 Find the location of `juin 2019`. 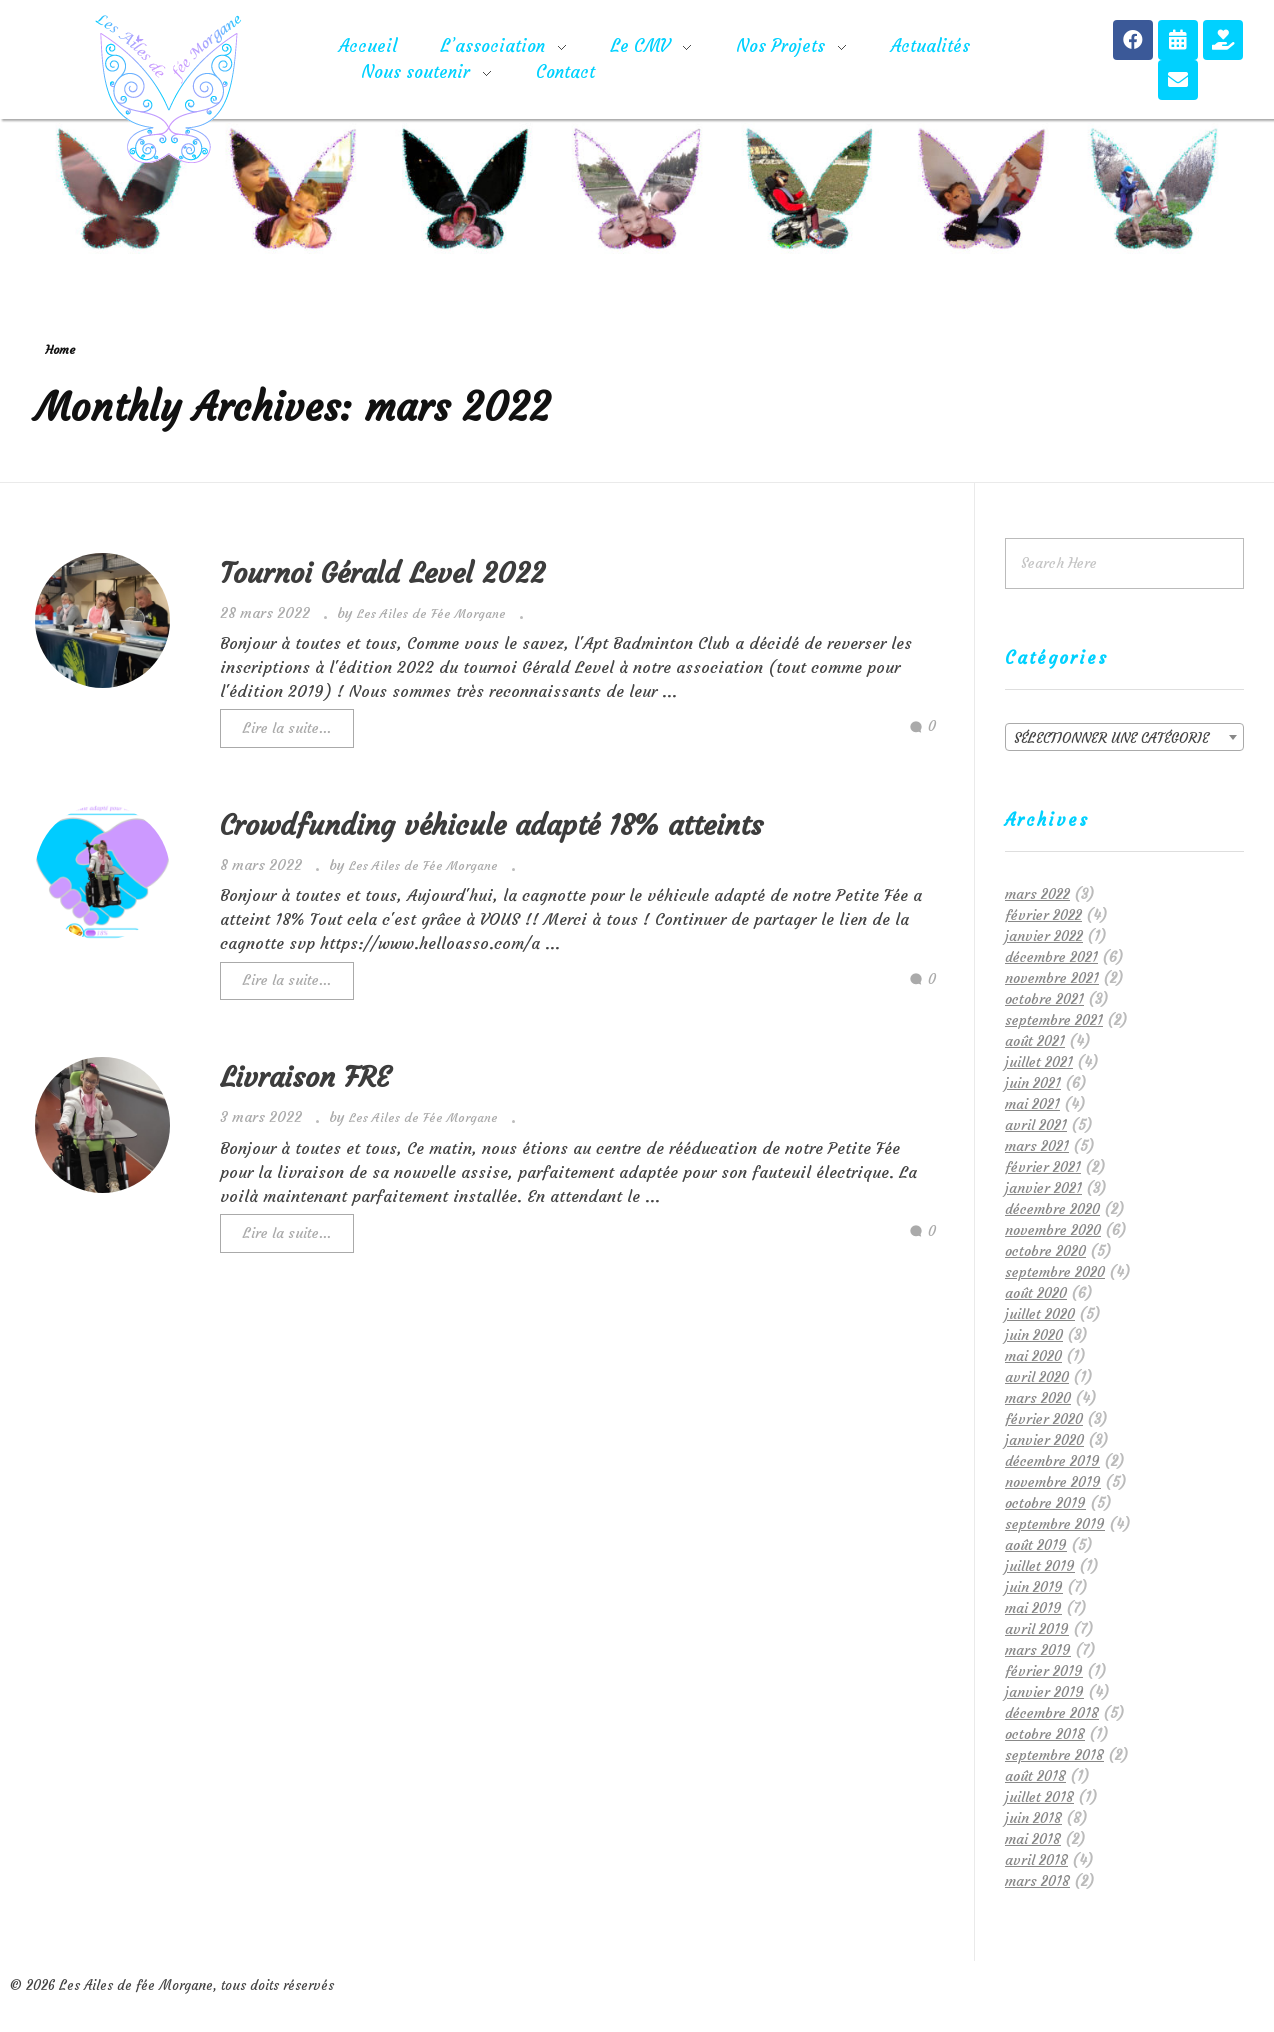

juin 2019 is located at coordinates (1034, 1587).